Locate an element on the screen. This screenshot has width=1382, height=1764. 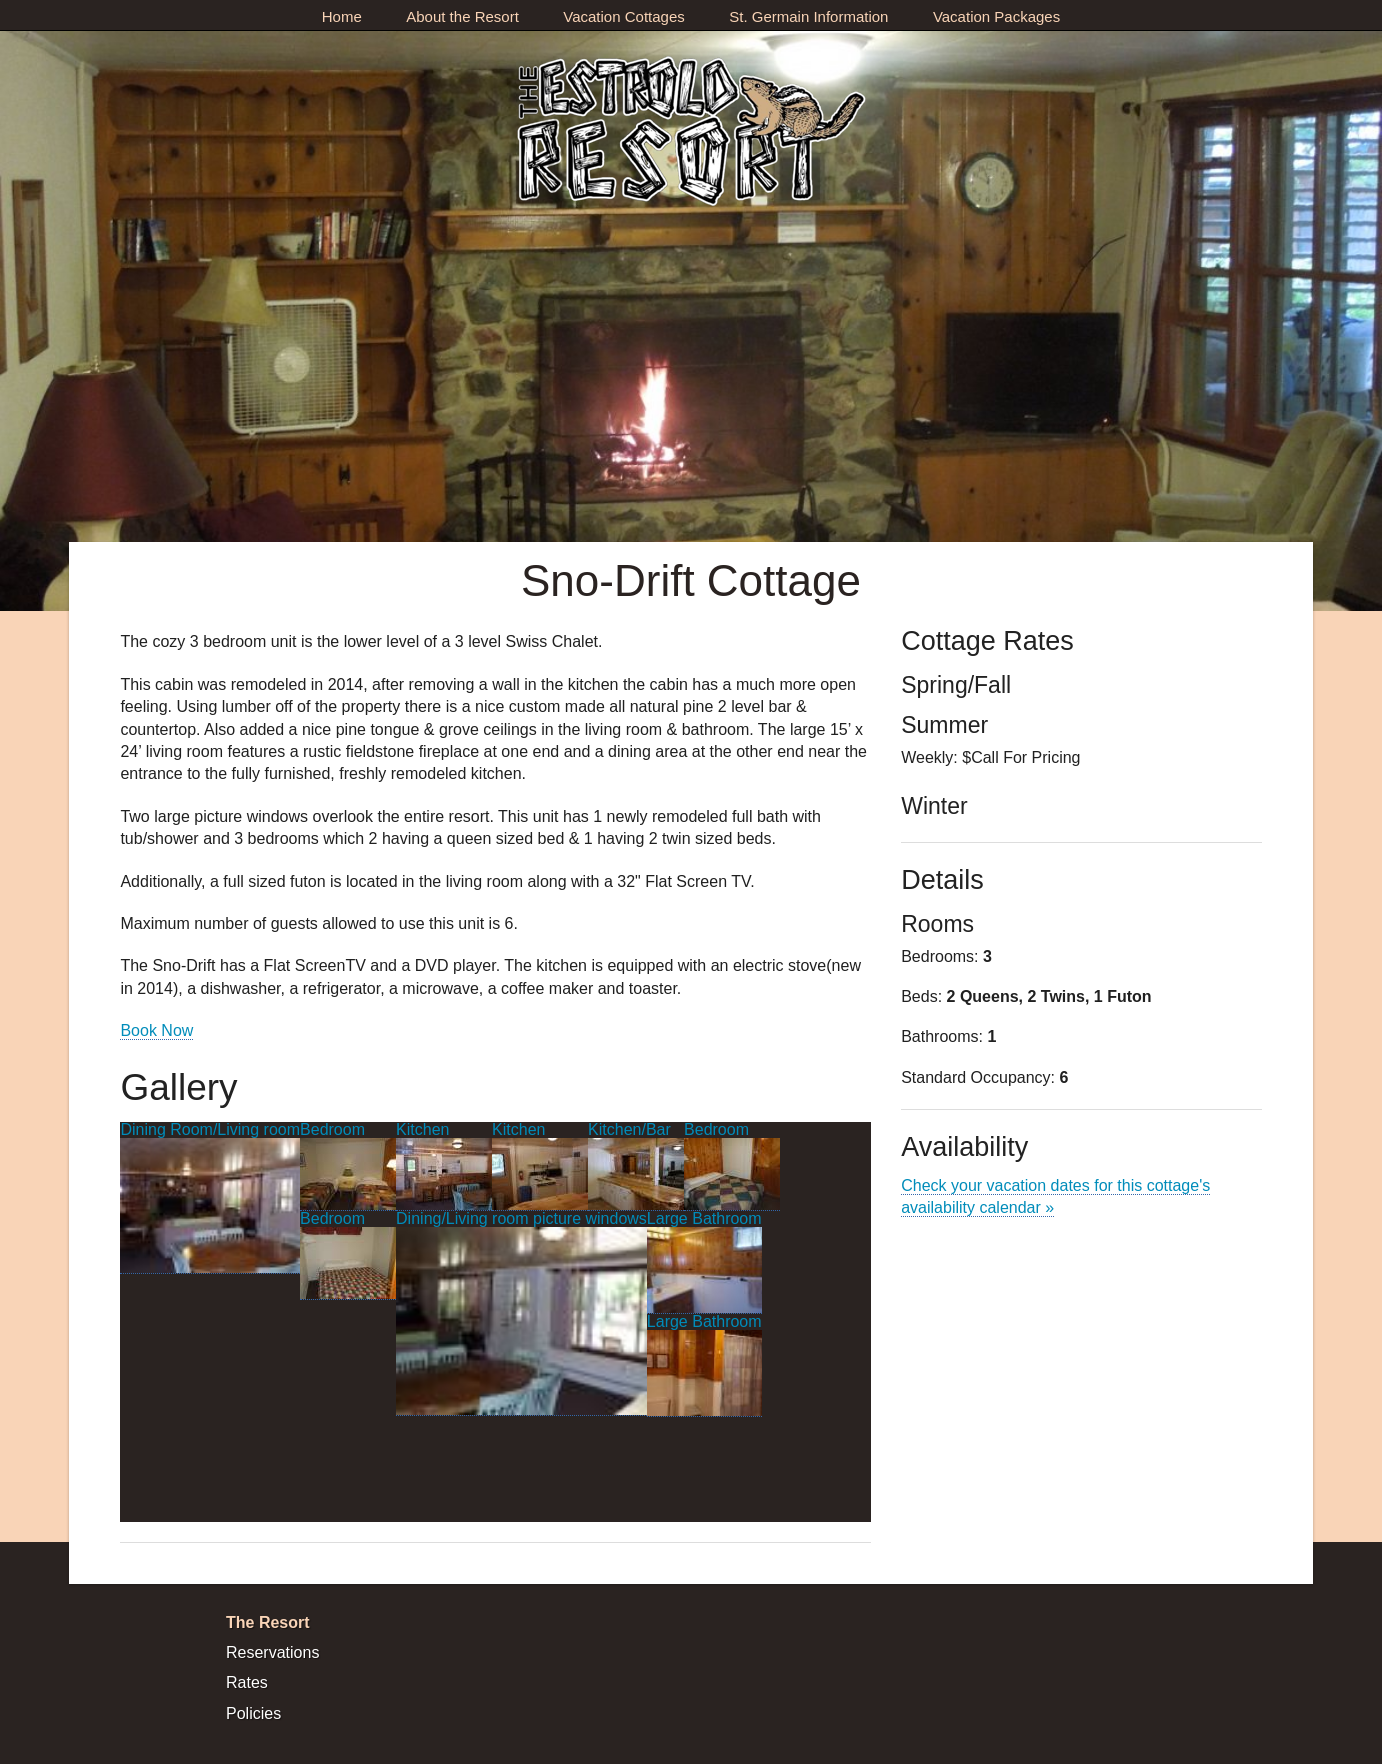
About the Resort is located at coordinates (462, 16).